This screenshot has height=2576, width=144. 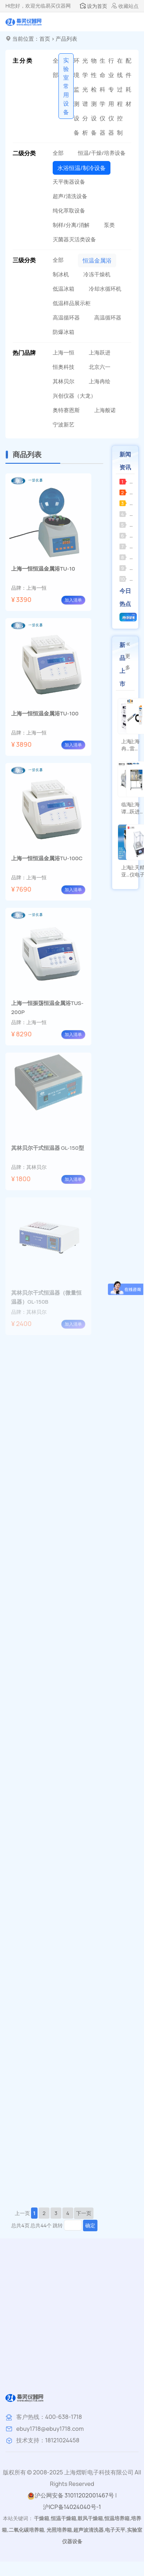 What do you see at coordinates (102, 153) in the screenshot?
I see `恒温/干燥/培养设备` at bounding box center [102, 153].